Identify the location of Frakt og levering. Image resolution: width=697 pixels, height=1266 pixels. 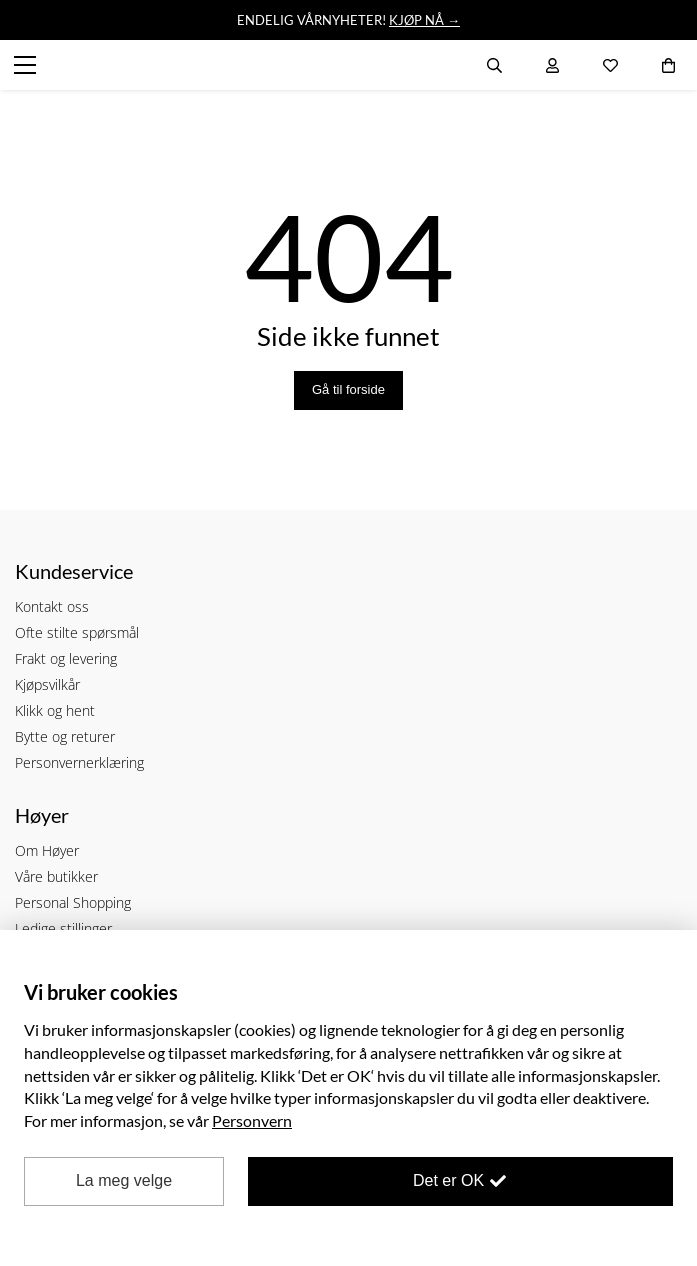
(66, 658).